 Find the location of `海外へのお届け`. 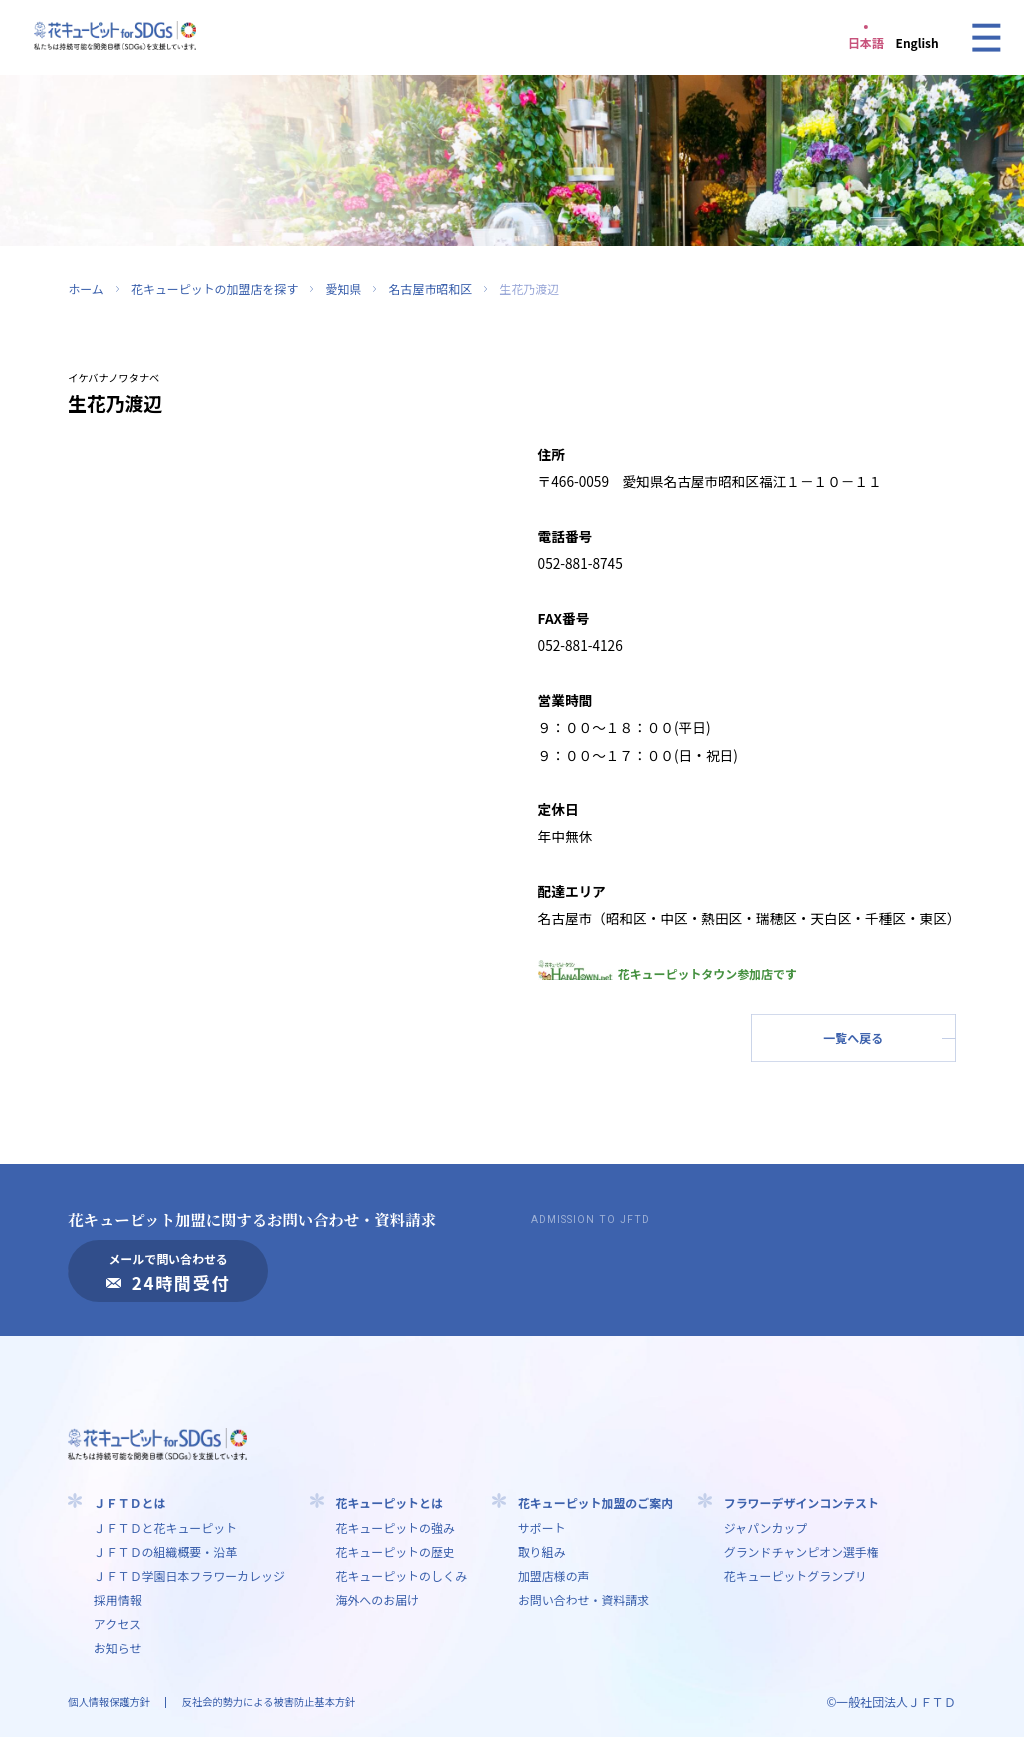

海外へのお届け is located at coordinates (377, 1599).